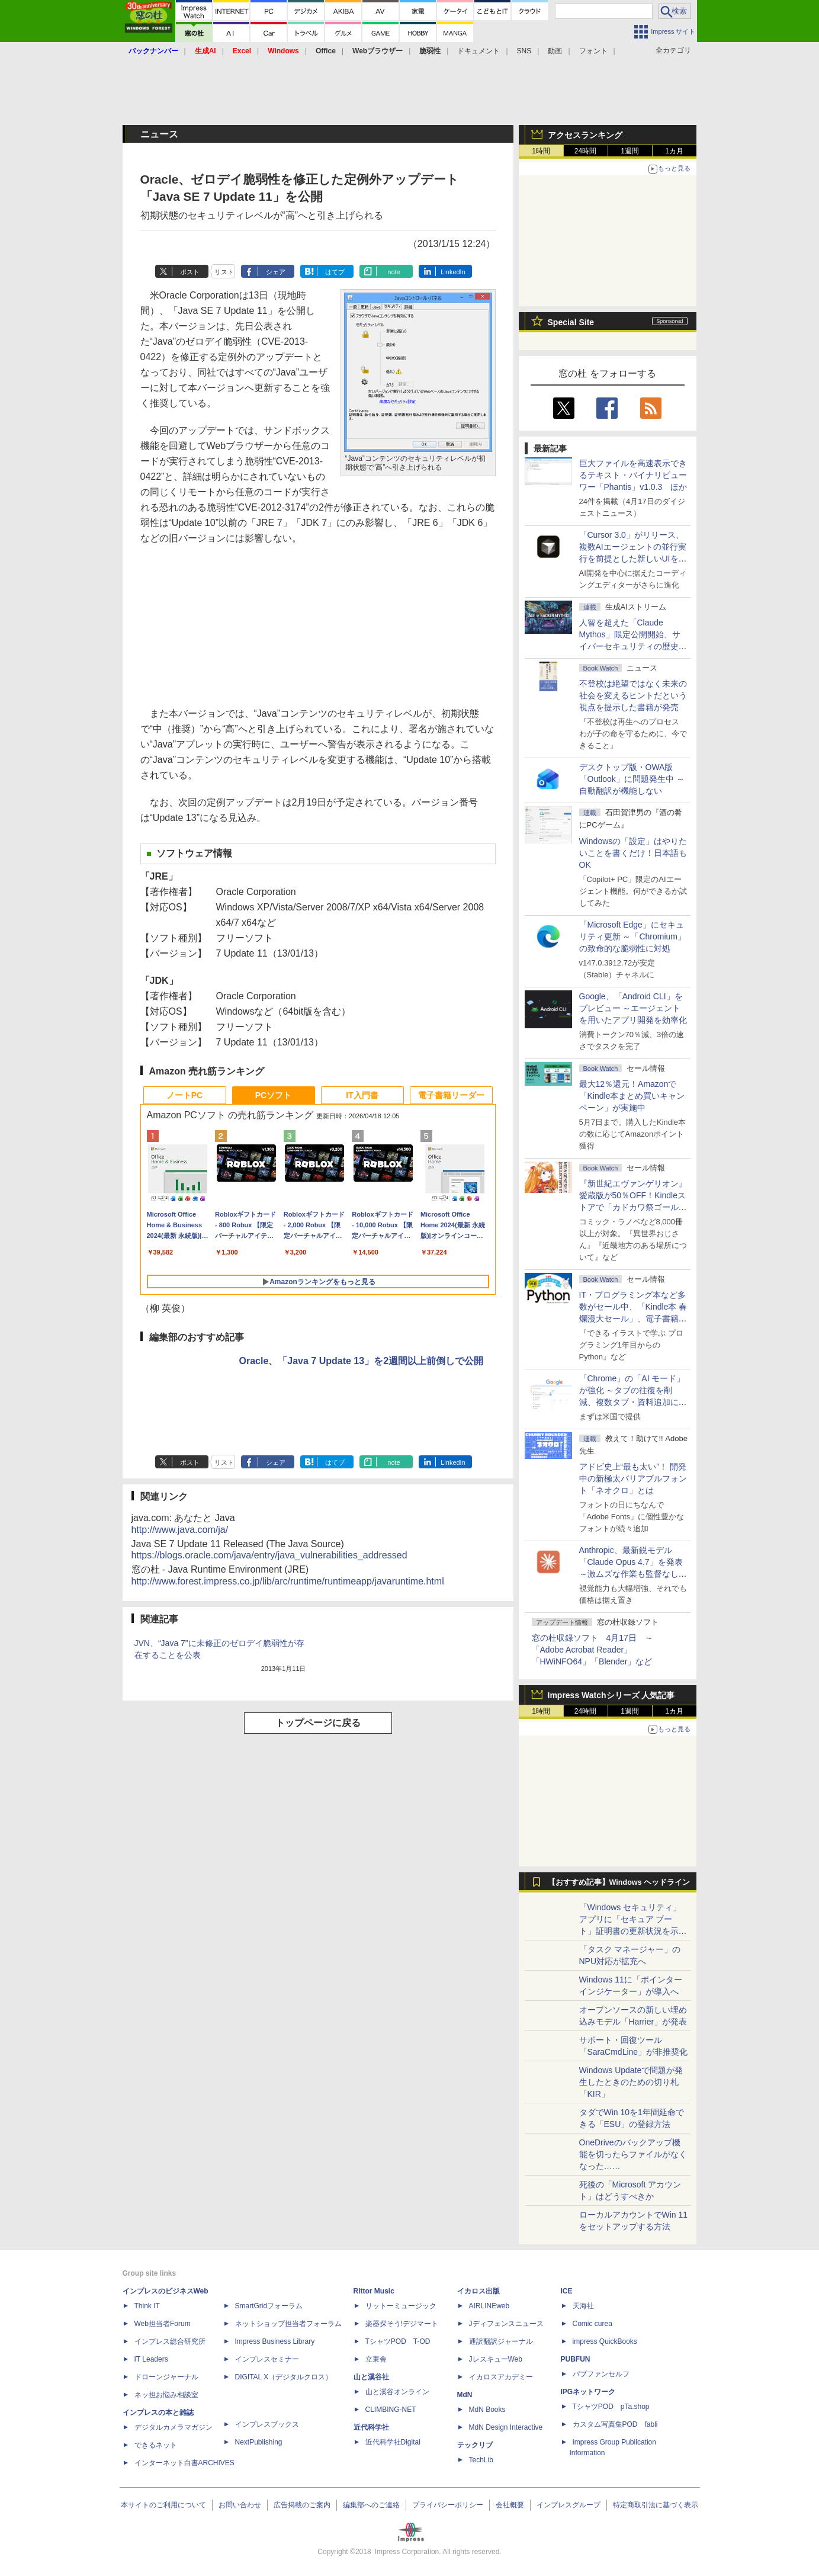  What do you see at coordinates (392, 2442) in the screenshot?
I see `近代科学社Digital` at bounding box center [392, 2442].